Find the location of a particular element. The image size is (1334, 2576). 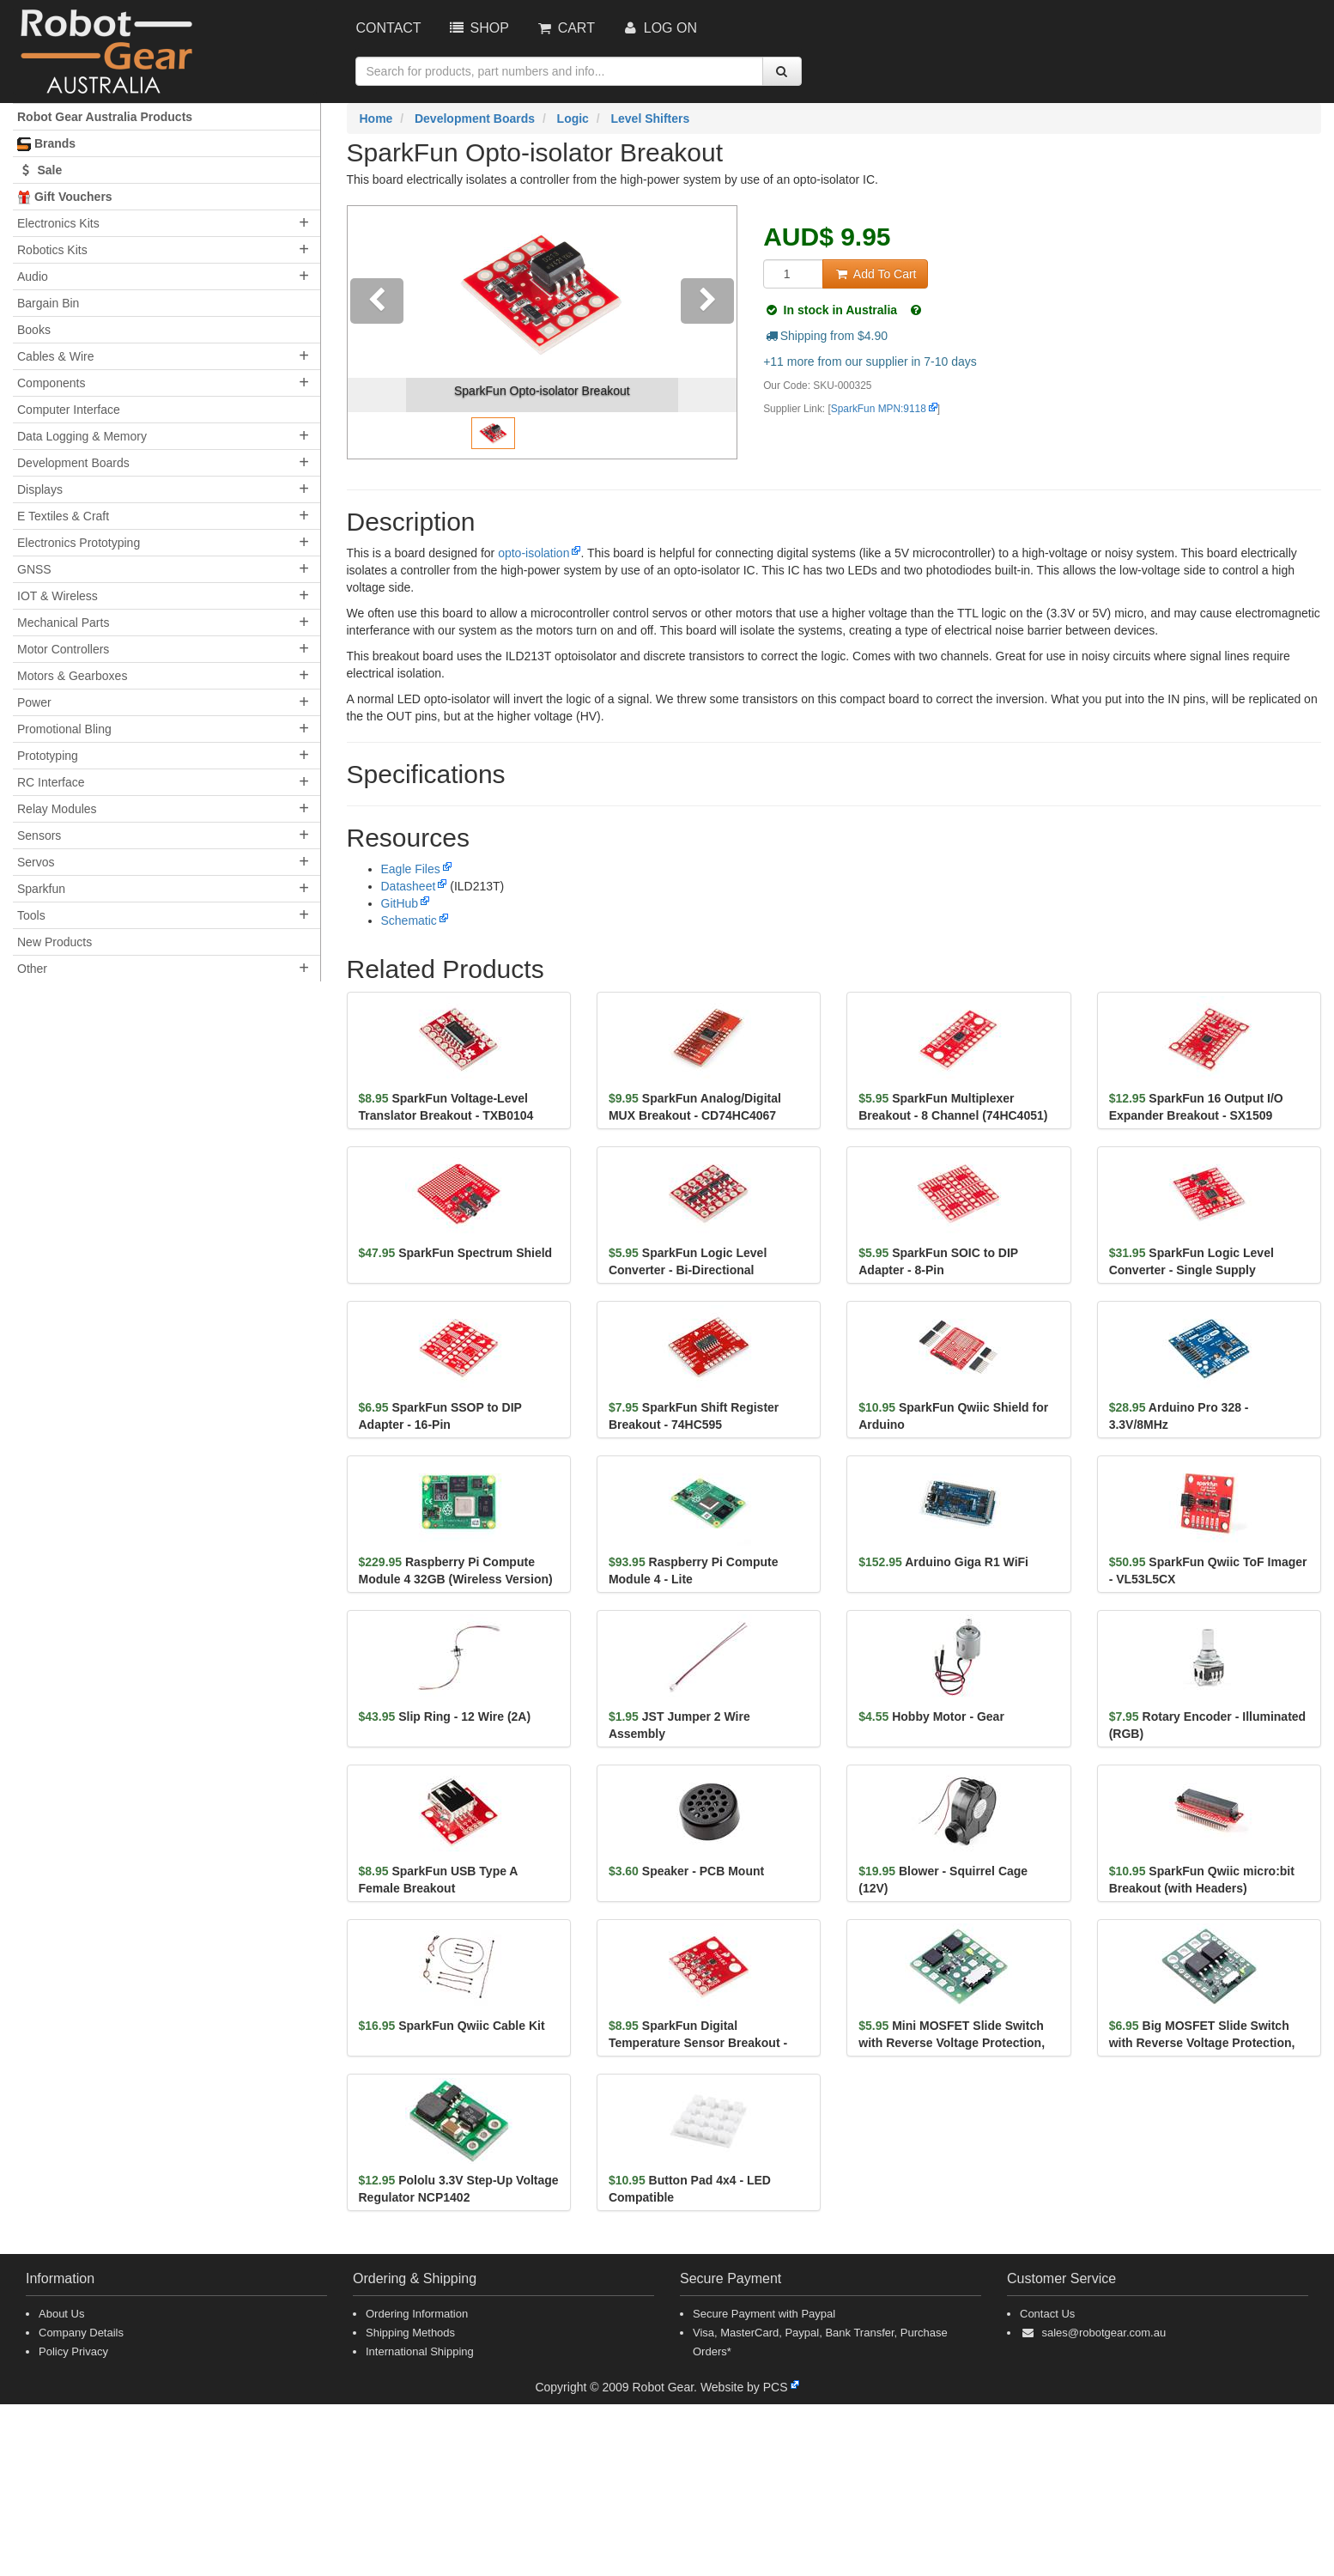

Secure Payment with Paypal is located at coordinates (764, 2313).